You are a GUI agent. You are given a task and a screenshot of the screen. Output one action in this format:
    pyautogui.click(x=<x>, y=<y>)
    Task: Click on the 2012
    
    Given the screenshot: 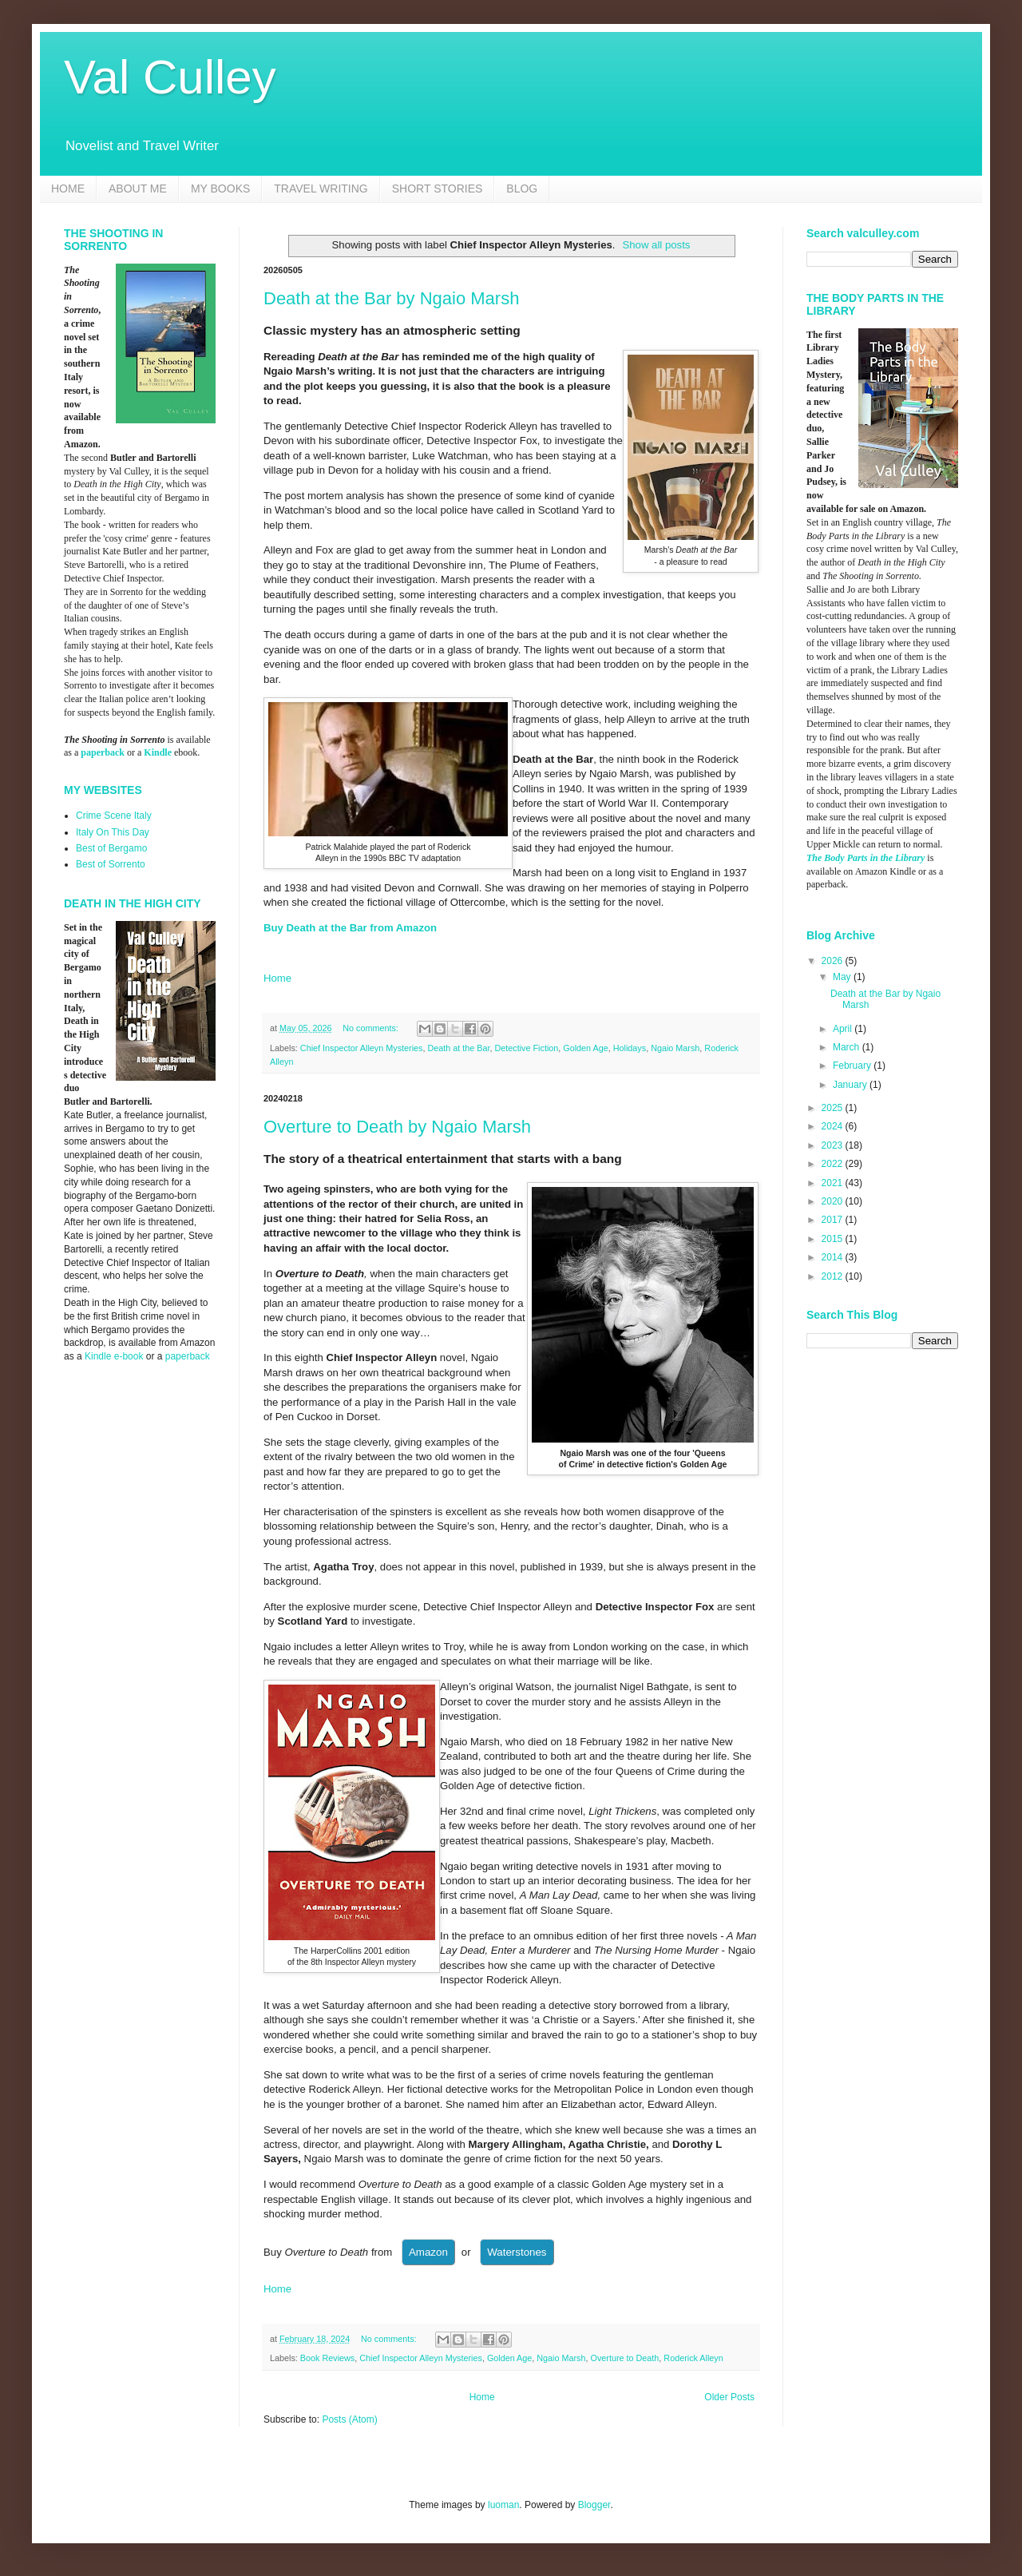 What is the action you would take?
    pyautogui.click(x=834, y=1276)
    